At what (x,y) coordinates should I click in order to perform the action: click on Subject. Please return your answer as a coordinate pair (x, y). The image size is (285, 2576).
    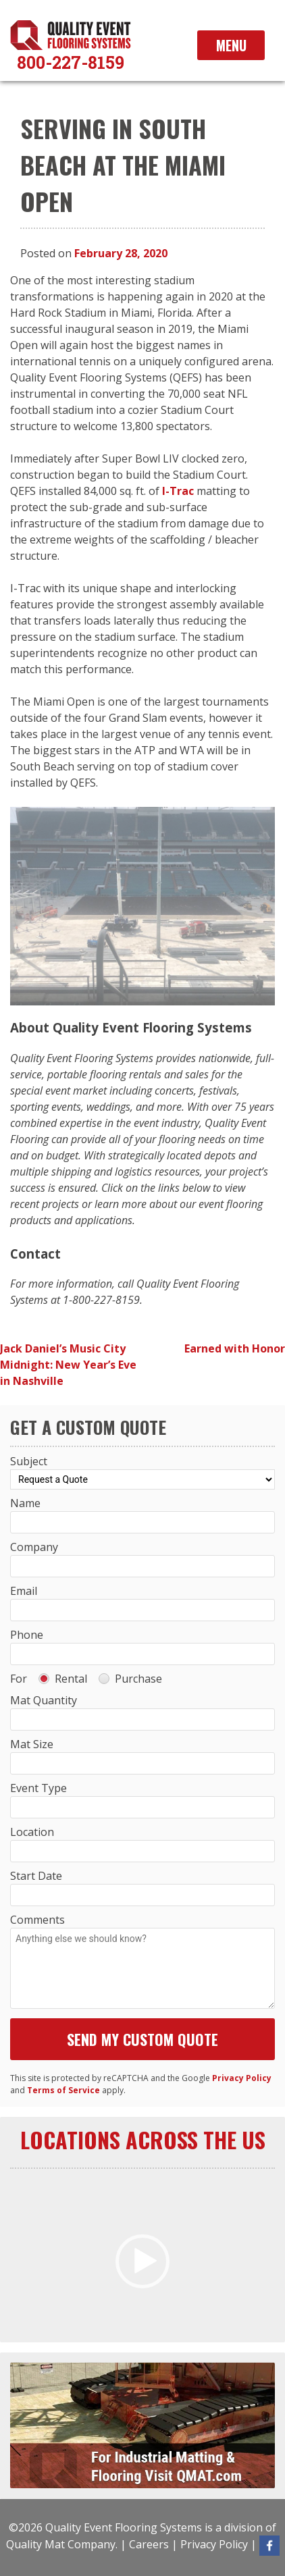
    Looking at the image, I should click on (28, 1461).